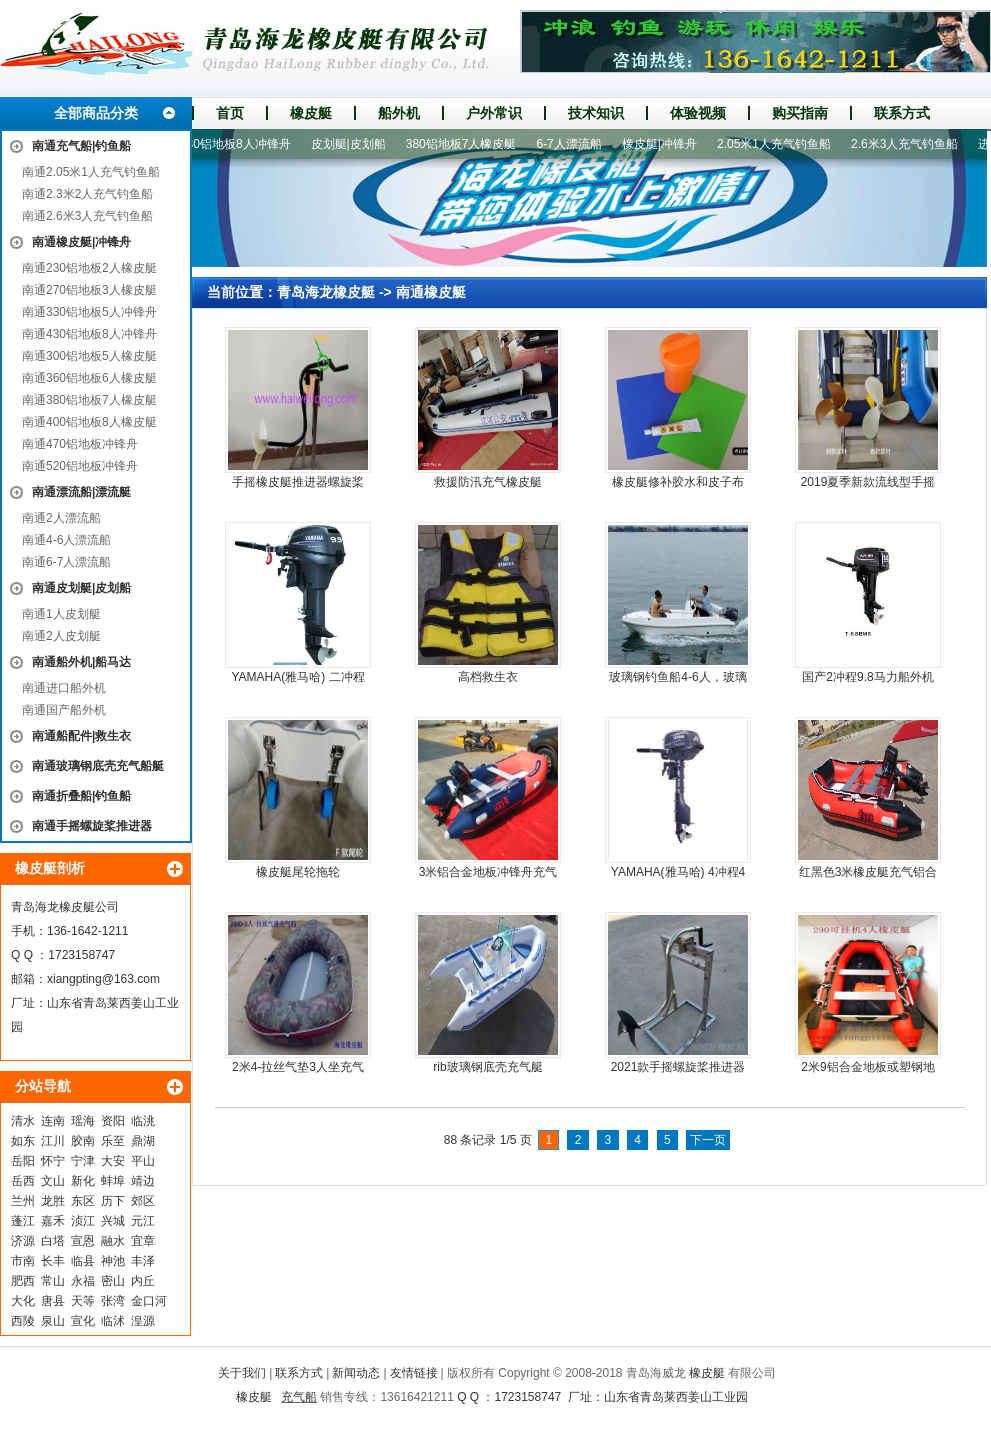 The width and height of the screenshot is (991, 1433). I want to click on 永福, so click(83, 1281).